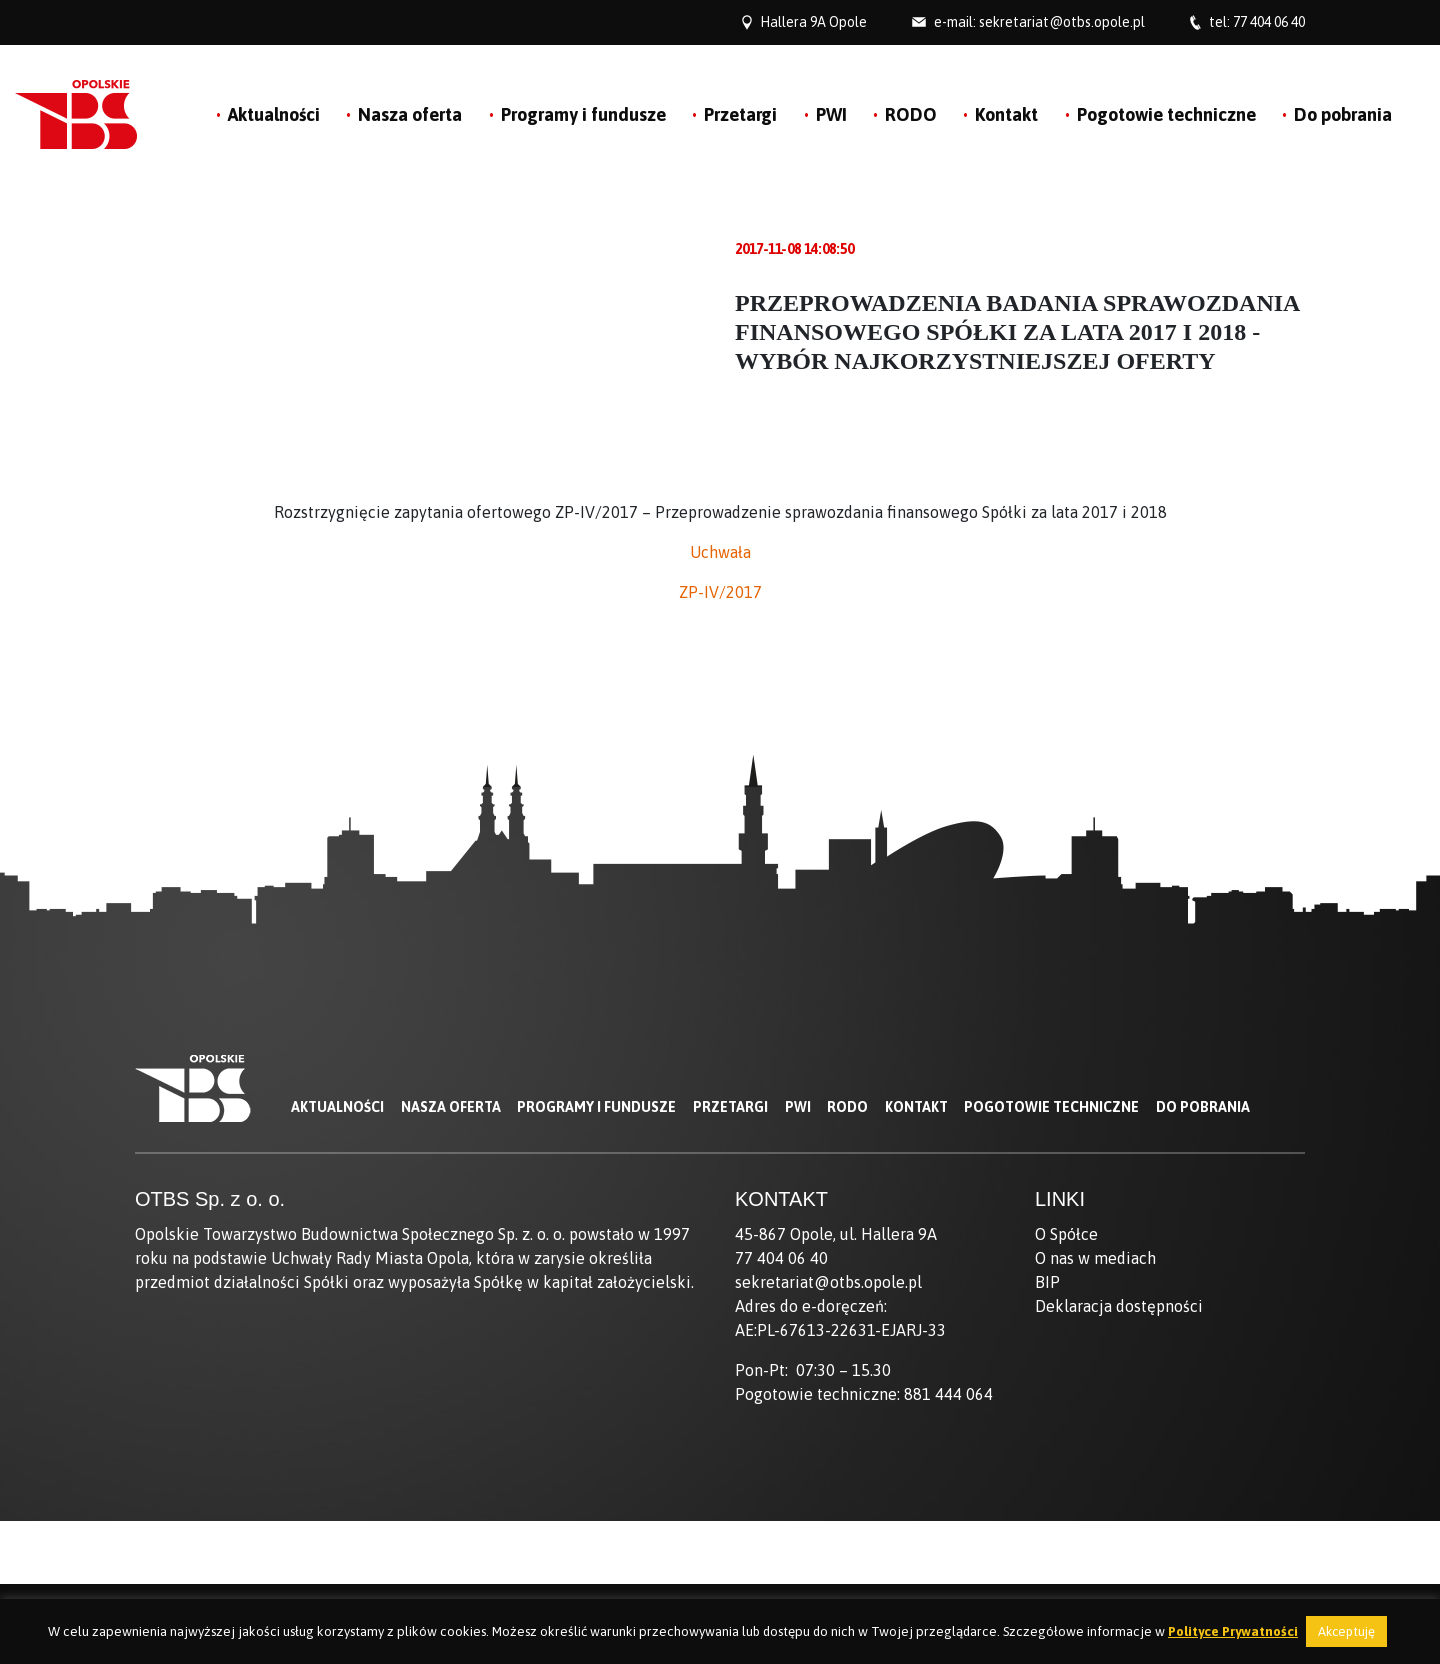 The image size is (1440, 1664). What do you see at coordinates (1233, 1631) in the screenshot?
I see `Polityce Prywatności` at bounding box center [1233, 1631].